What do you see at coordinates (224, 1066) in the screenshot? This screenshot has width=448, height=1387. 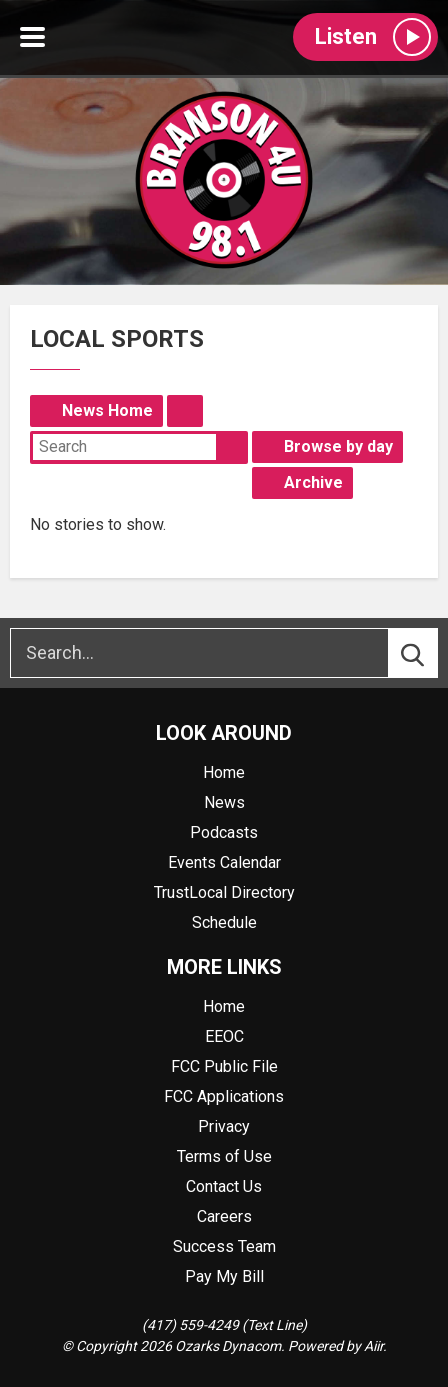 I see `FCC Public File` at bounding box center [224, 1066].